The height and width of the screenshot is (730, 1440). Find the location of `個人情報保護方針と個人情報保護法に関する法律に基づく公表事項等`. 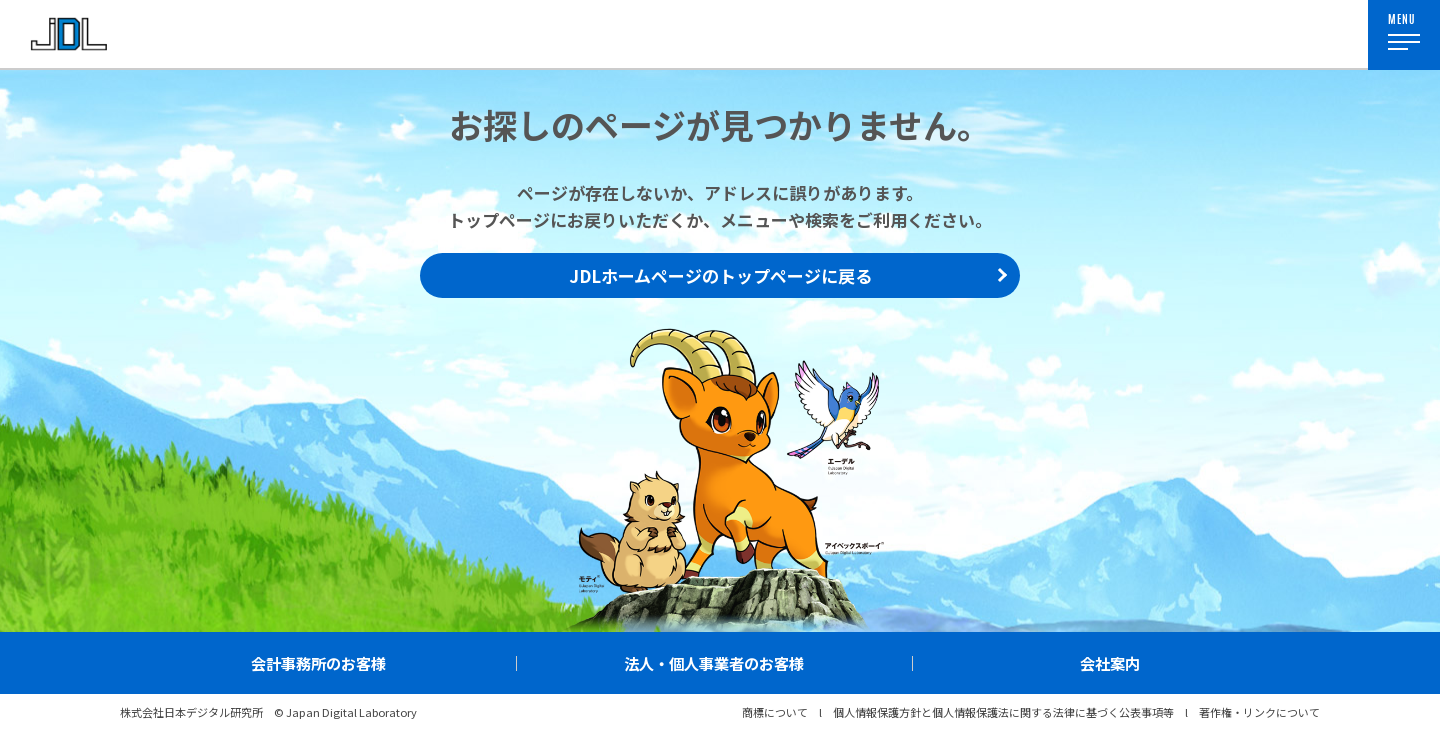

個人情報保護方針と個人情報保護法に関する法律に基づく公表事項等 is located at coordinates (1003, 712).